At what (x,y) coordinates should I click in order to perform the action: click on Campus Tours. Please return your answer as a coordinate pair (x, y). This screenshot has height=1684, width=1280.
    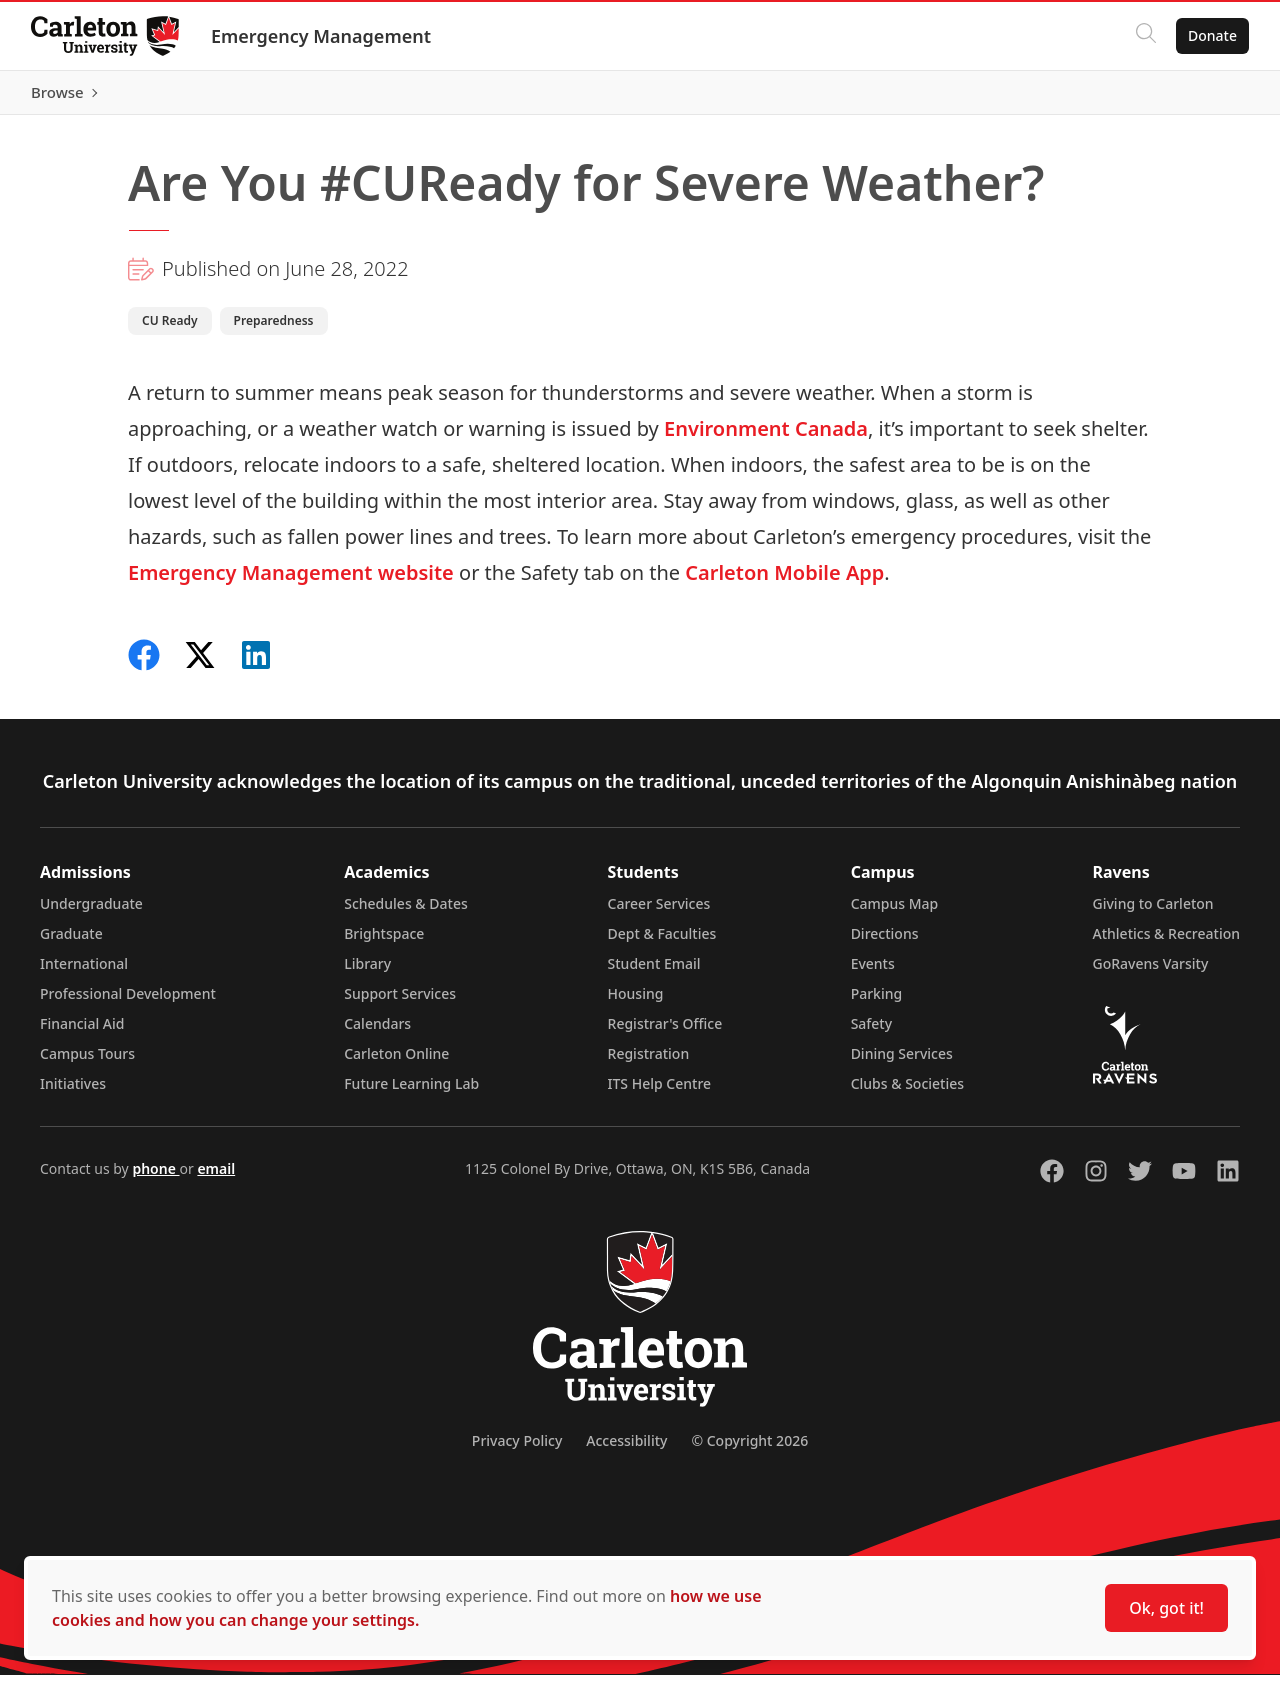
    Looking at the image, I should click on (87, 1062).